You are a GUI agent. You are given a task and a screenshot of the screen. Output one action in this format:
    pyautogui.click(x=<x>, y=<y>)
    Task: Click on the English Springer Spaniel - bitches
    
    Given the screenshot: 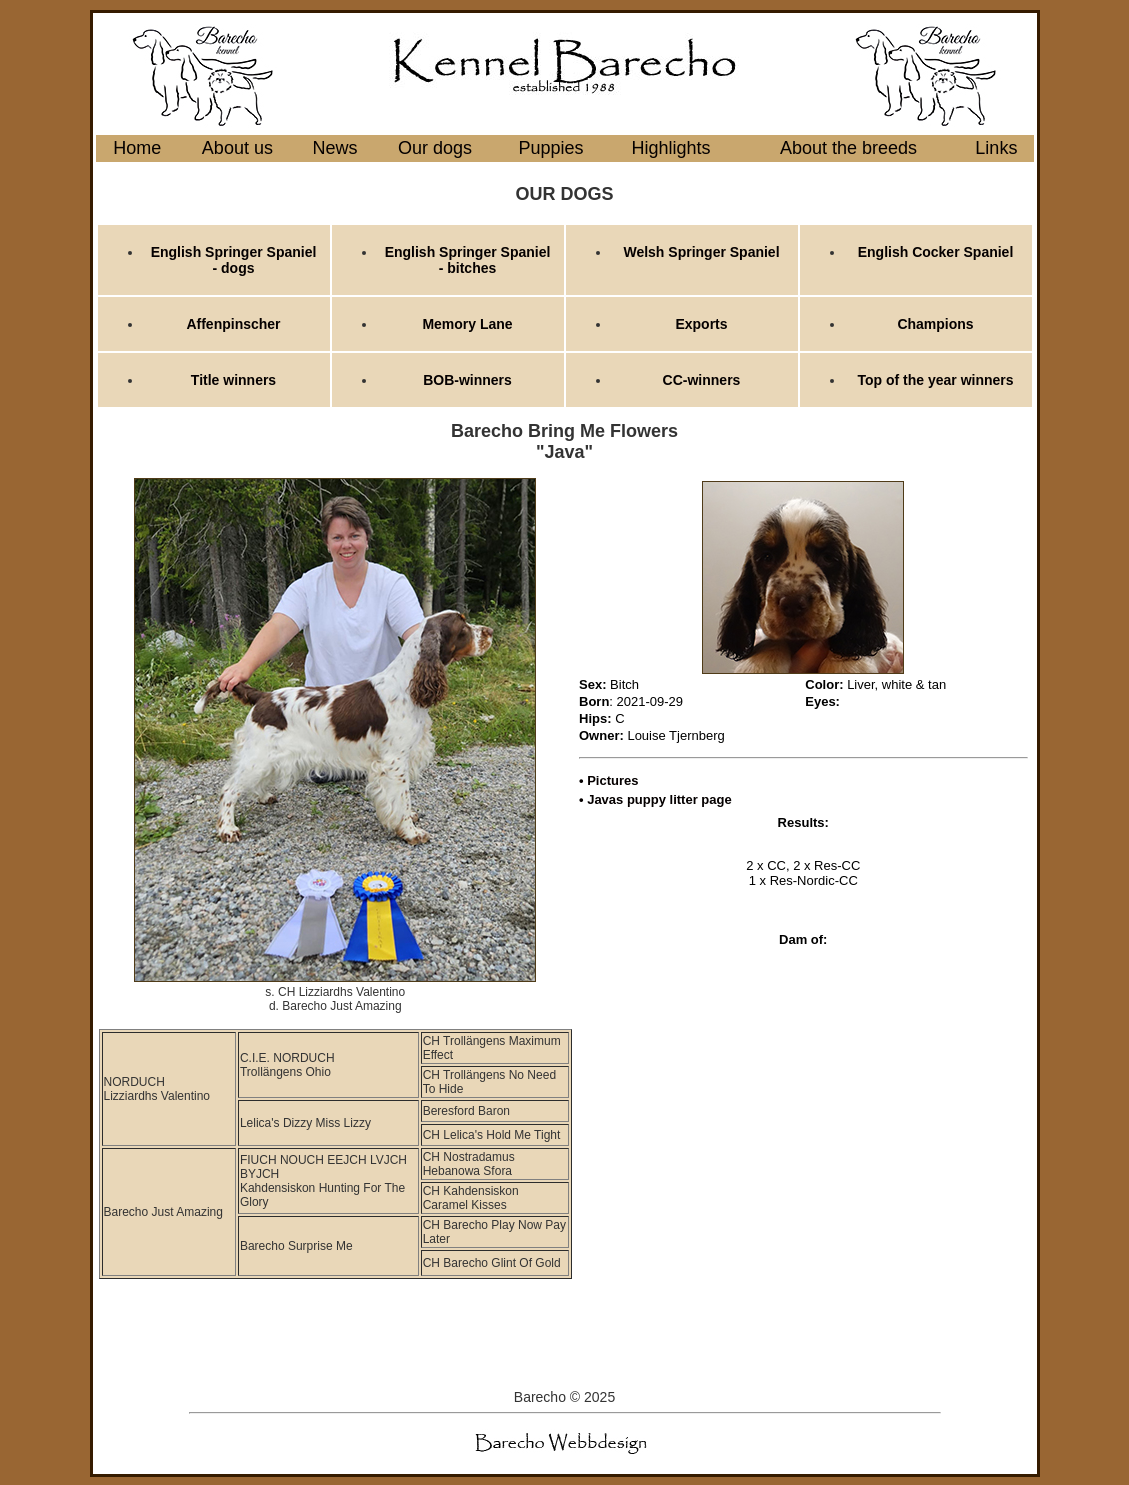 What is the action you would take?
    pyautogui.click(x=468, y=260)
    